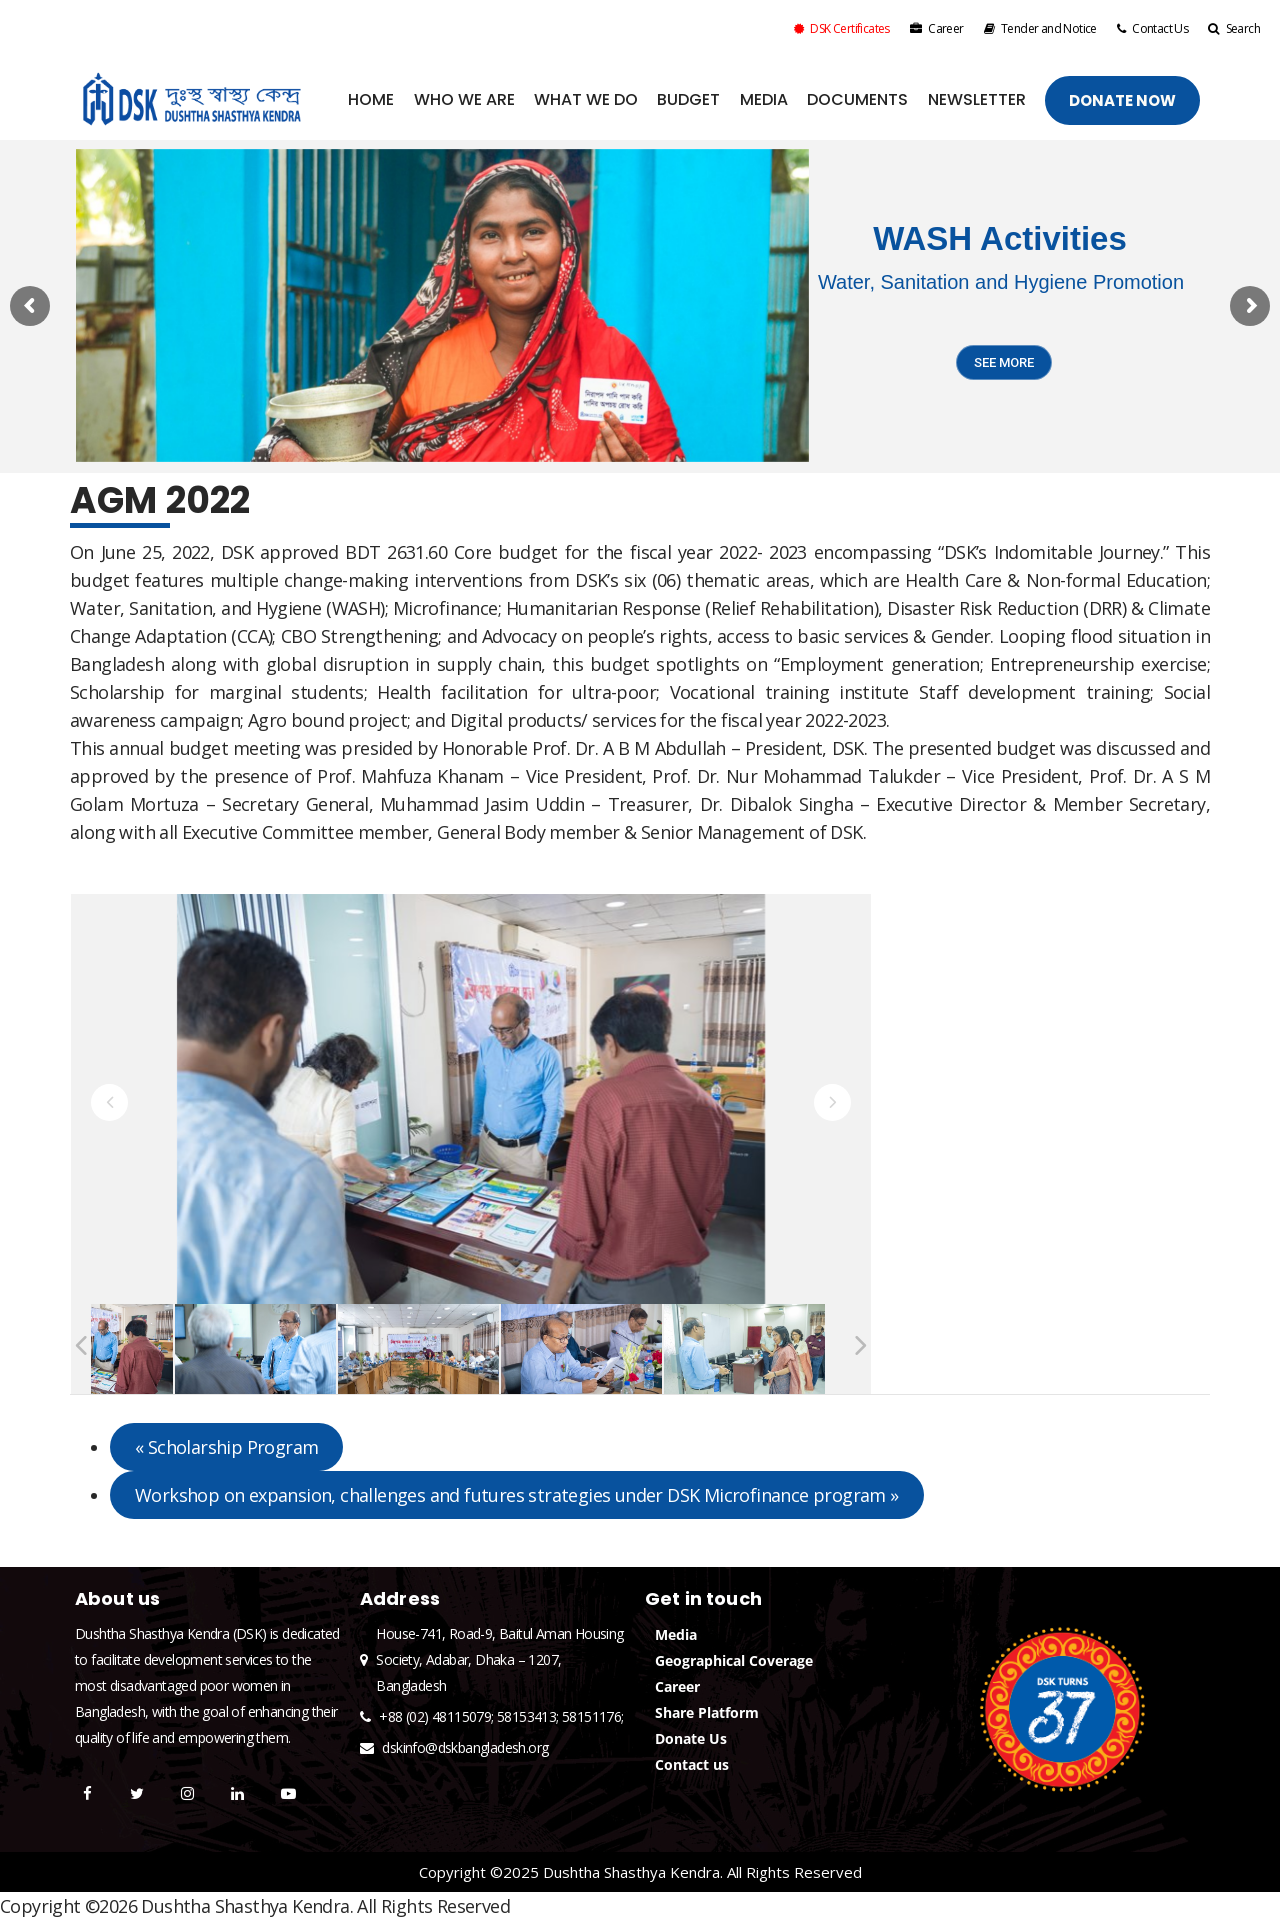 This screenshot has width=1280, height=1920. Describe the element at coordinates (937, 28) in the screenshot. I see `Career` at that location.